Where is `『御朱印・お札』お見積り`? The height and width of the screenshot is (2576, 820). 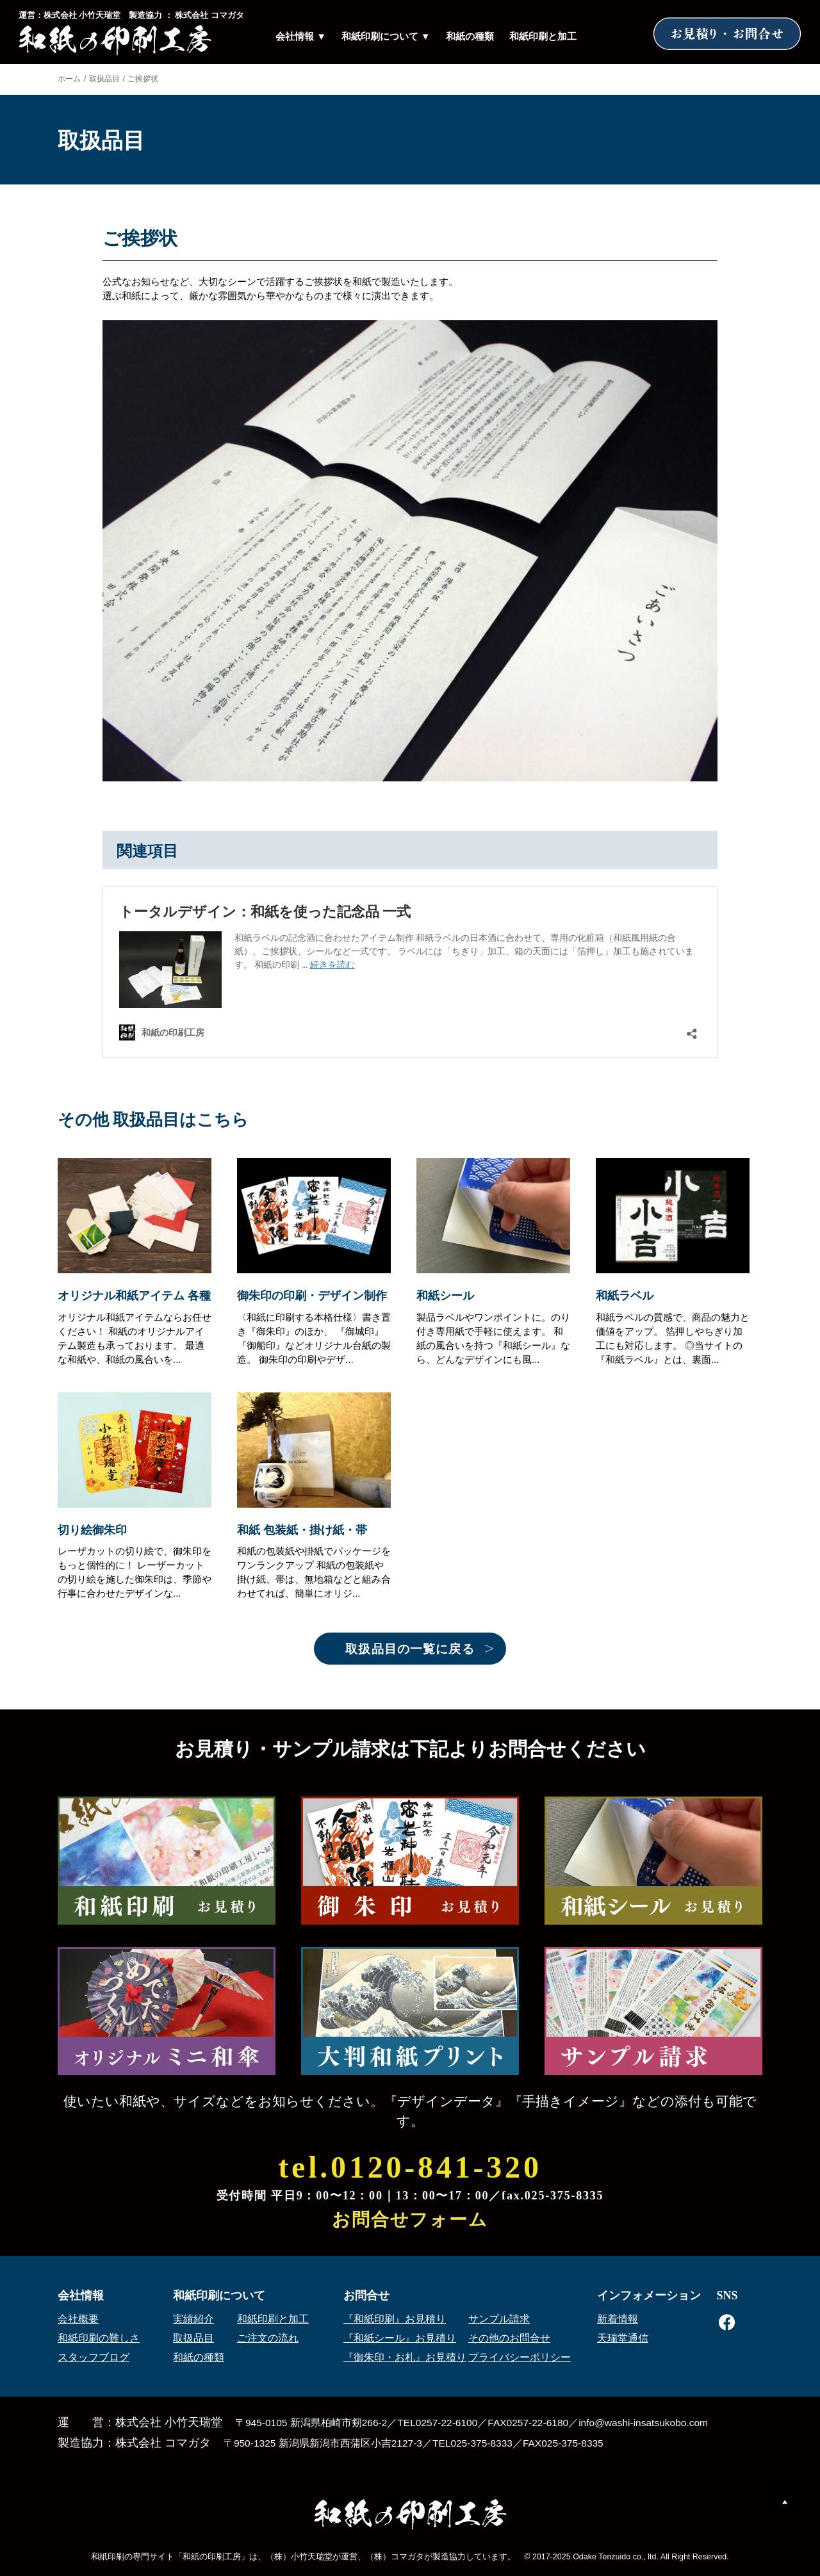
『御朱印・お札』お見積り is located at coordinates (404, 2357).